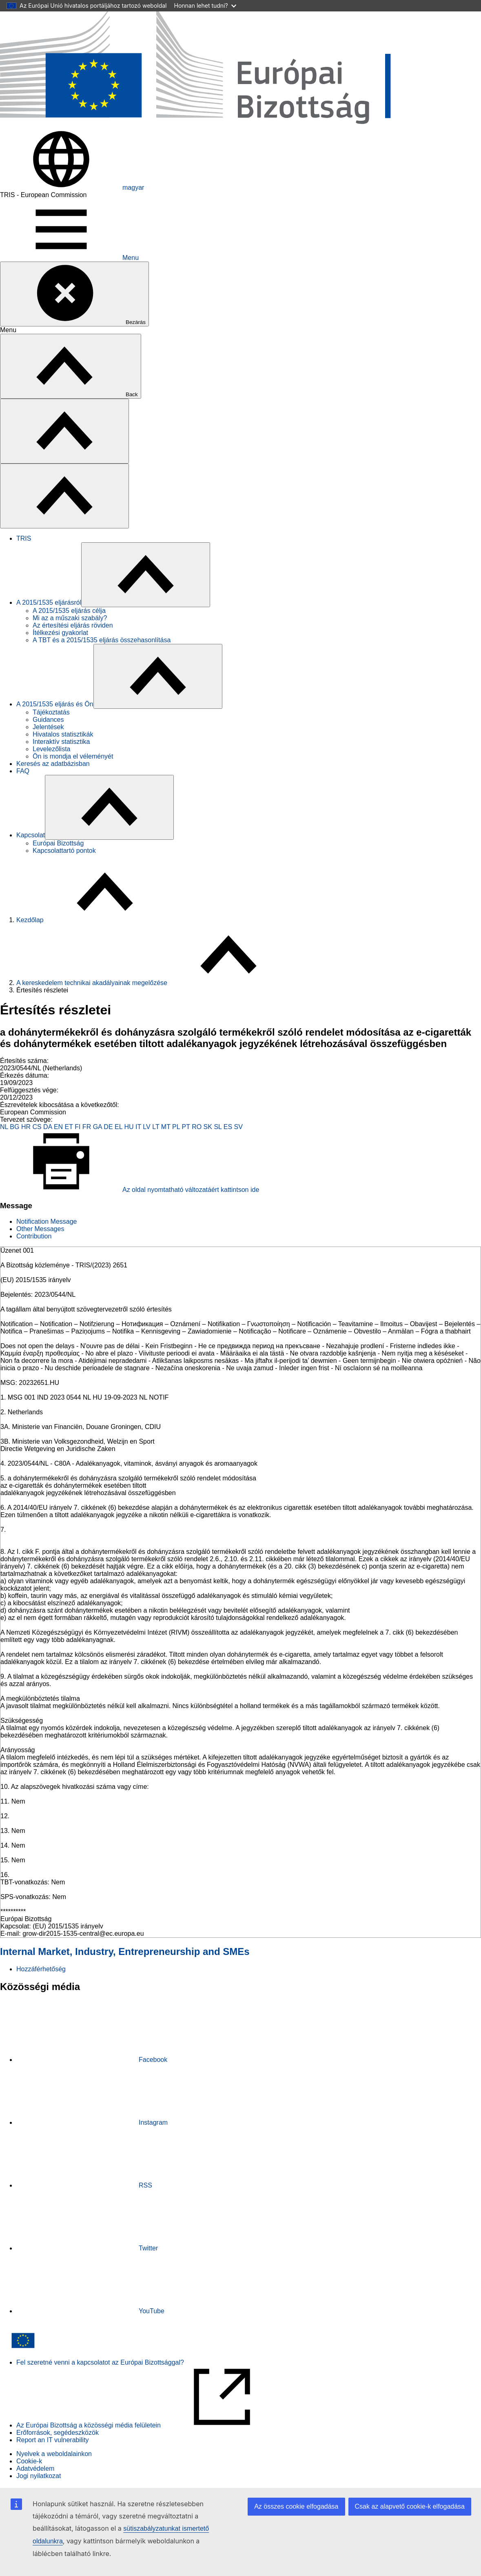 Image resolution: width=481 pixels, height=2576 pixels. Describe the element at coordinates (72, 187) in the screenshot. I see `magyar [button]` at that location.